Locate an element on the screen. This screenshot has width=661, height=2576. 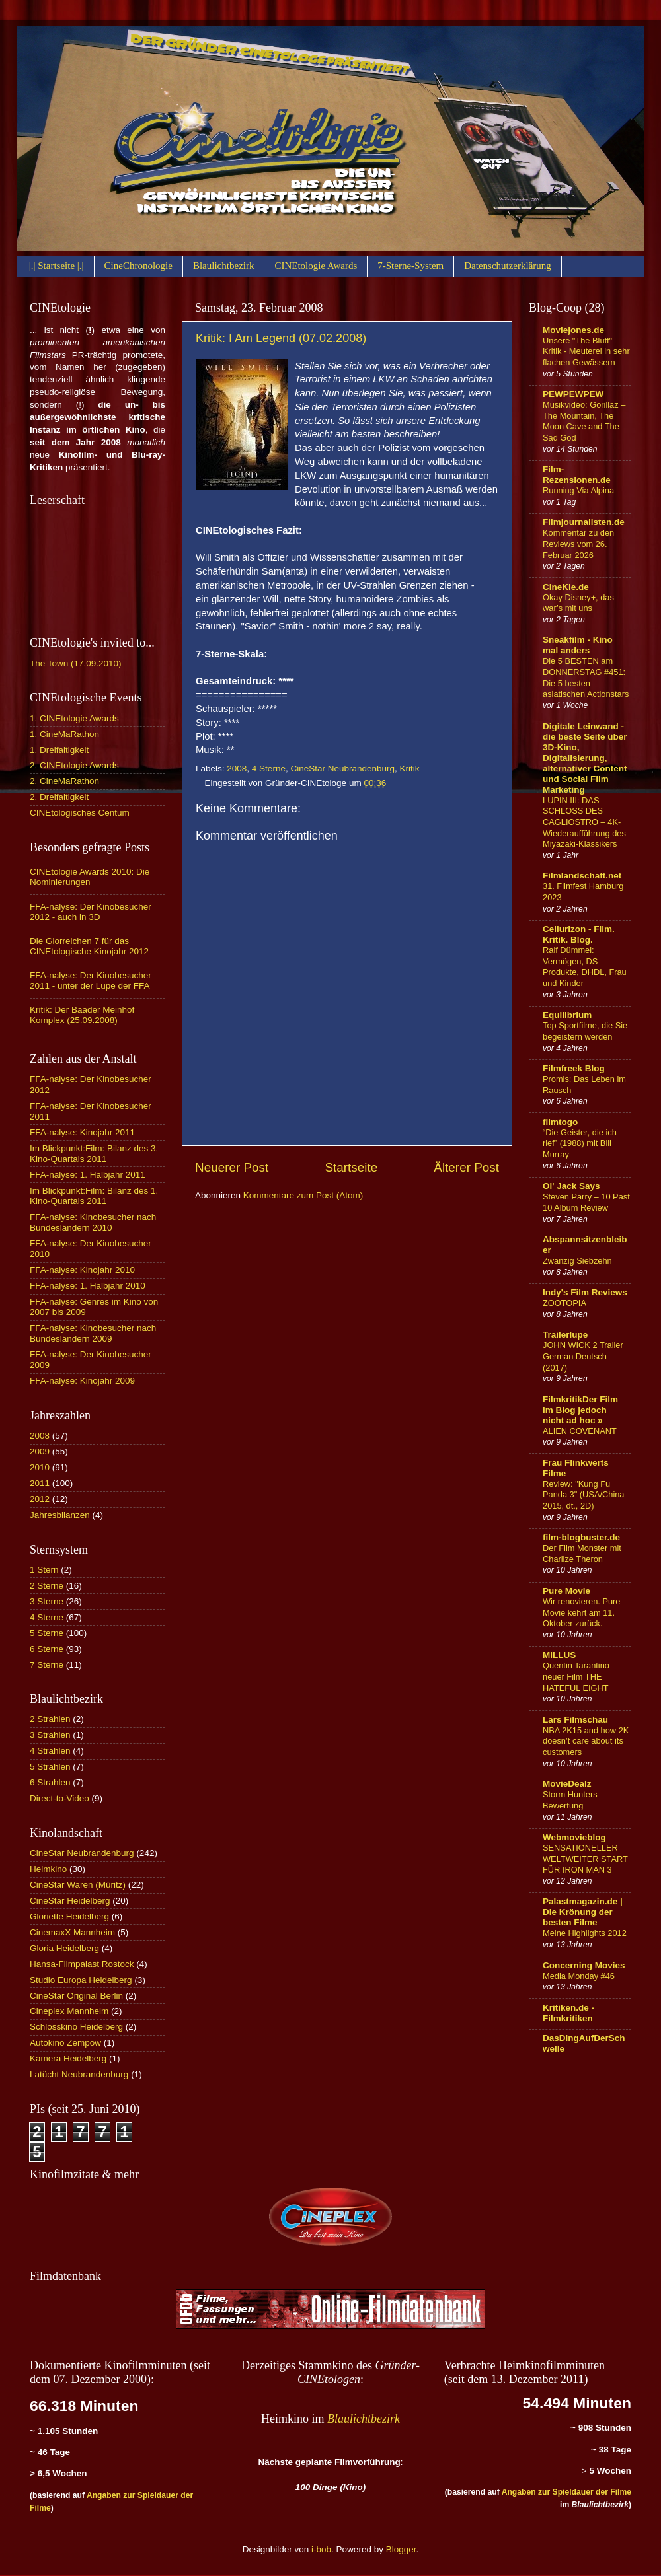
2008 is located at coordinates (237, 768).